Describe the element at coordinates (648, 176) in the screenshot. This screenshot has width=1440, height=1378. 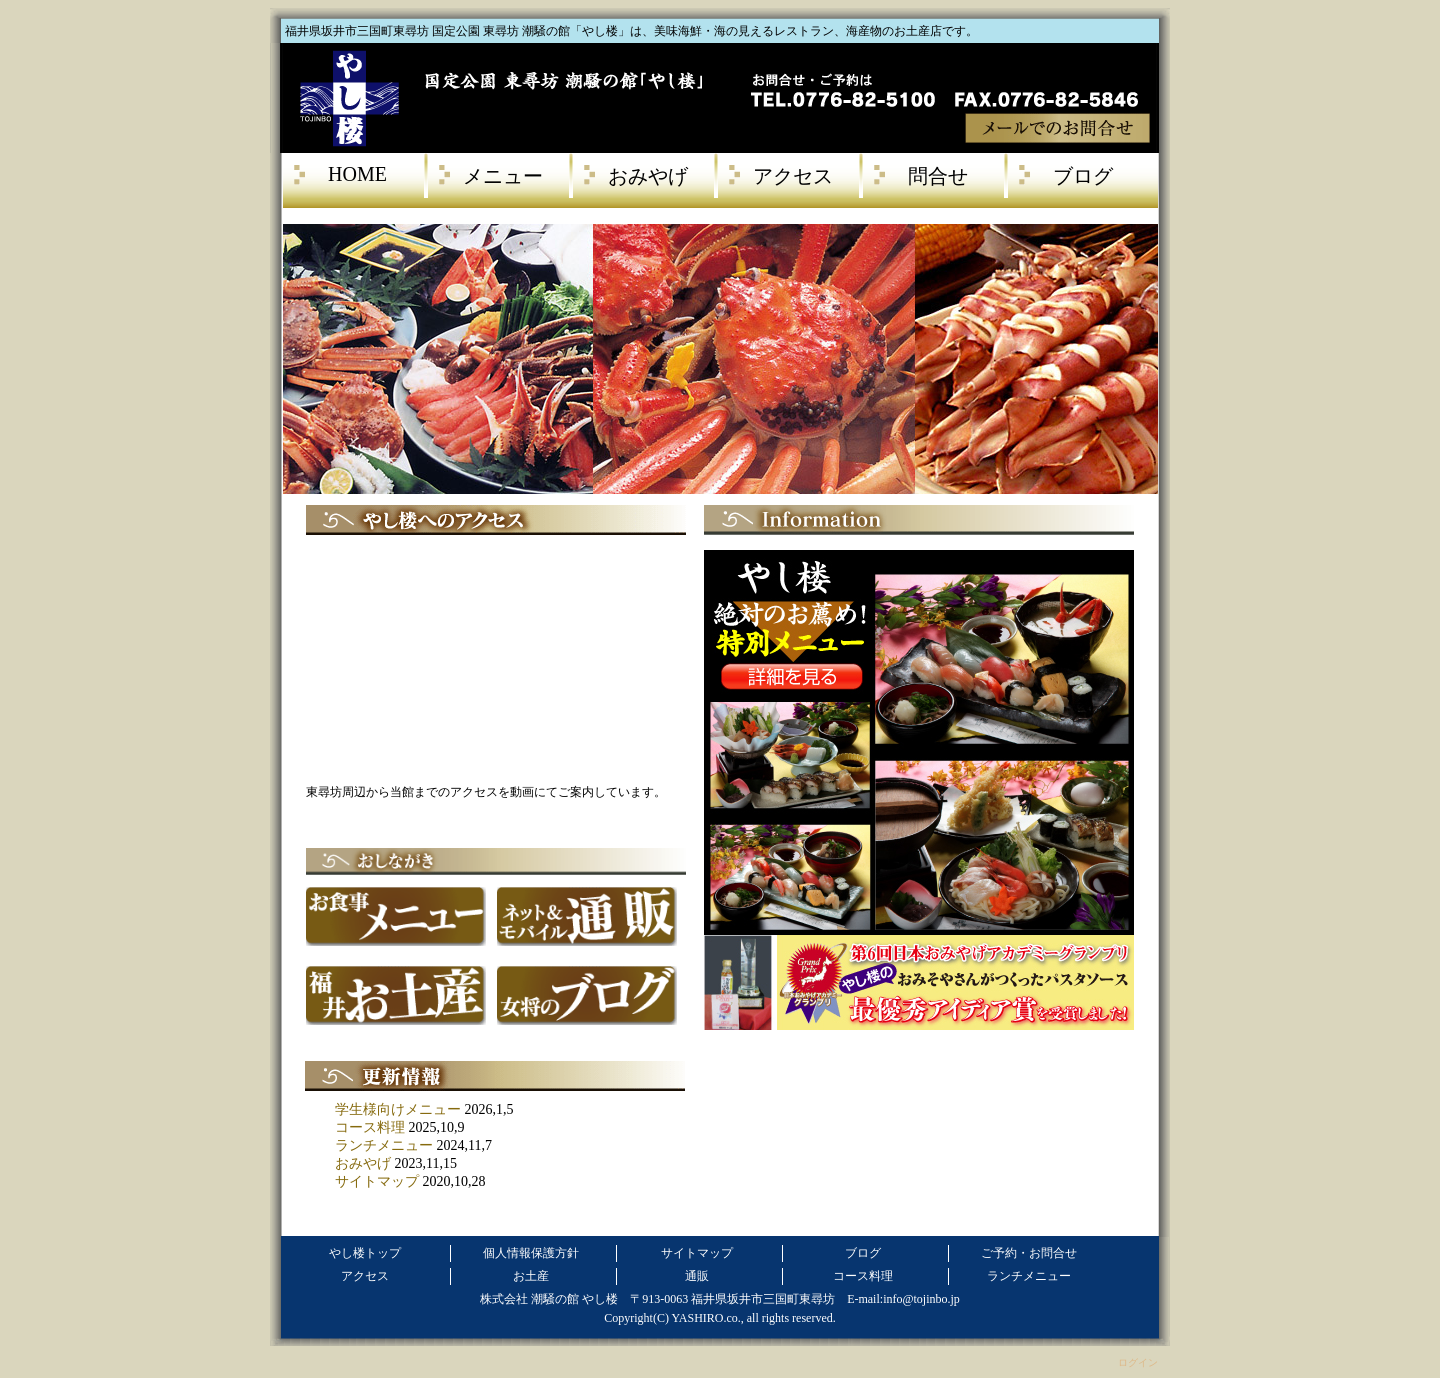
I see `おみやげ` at that location.